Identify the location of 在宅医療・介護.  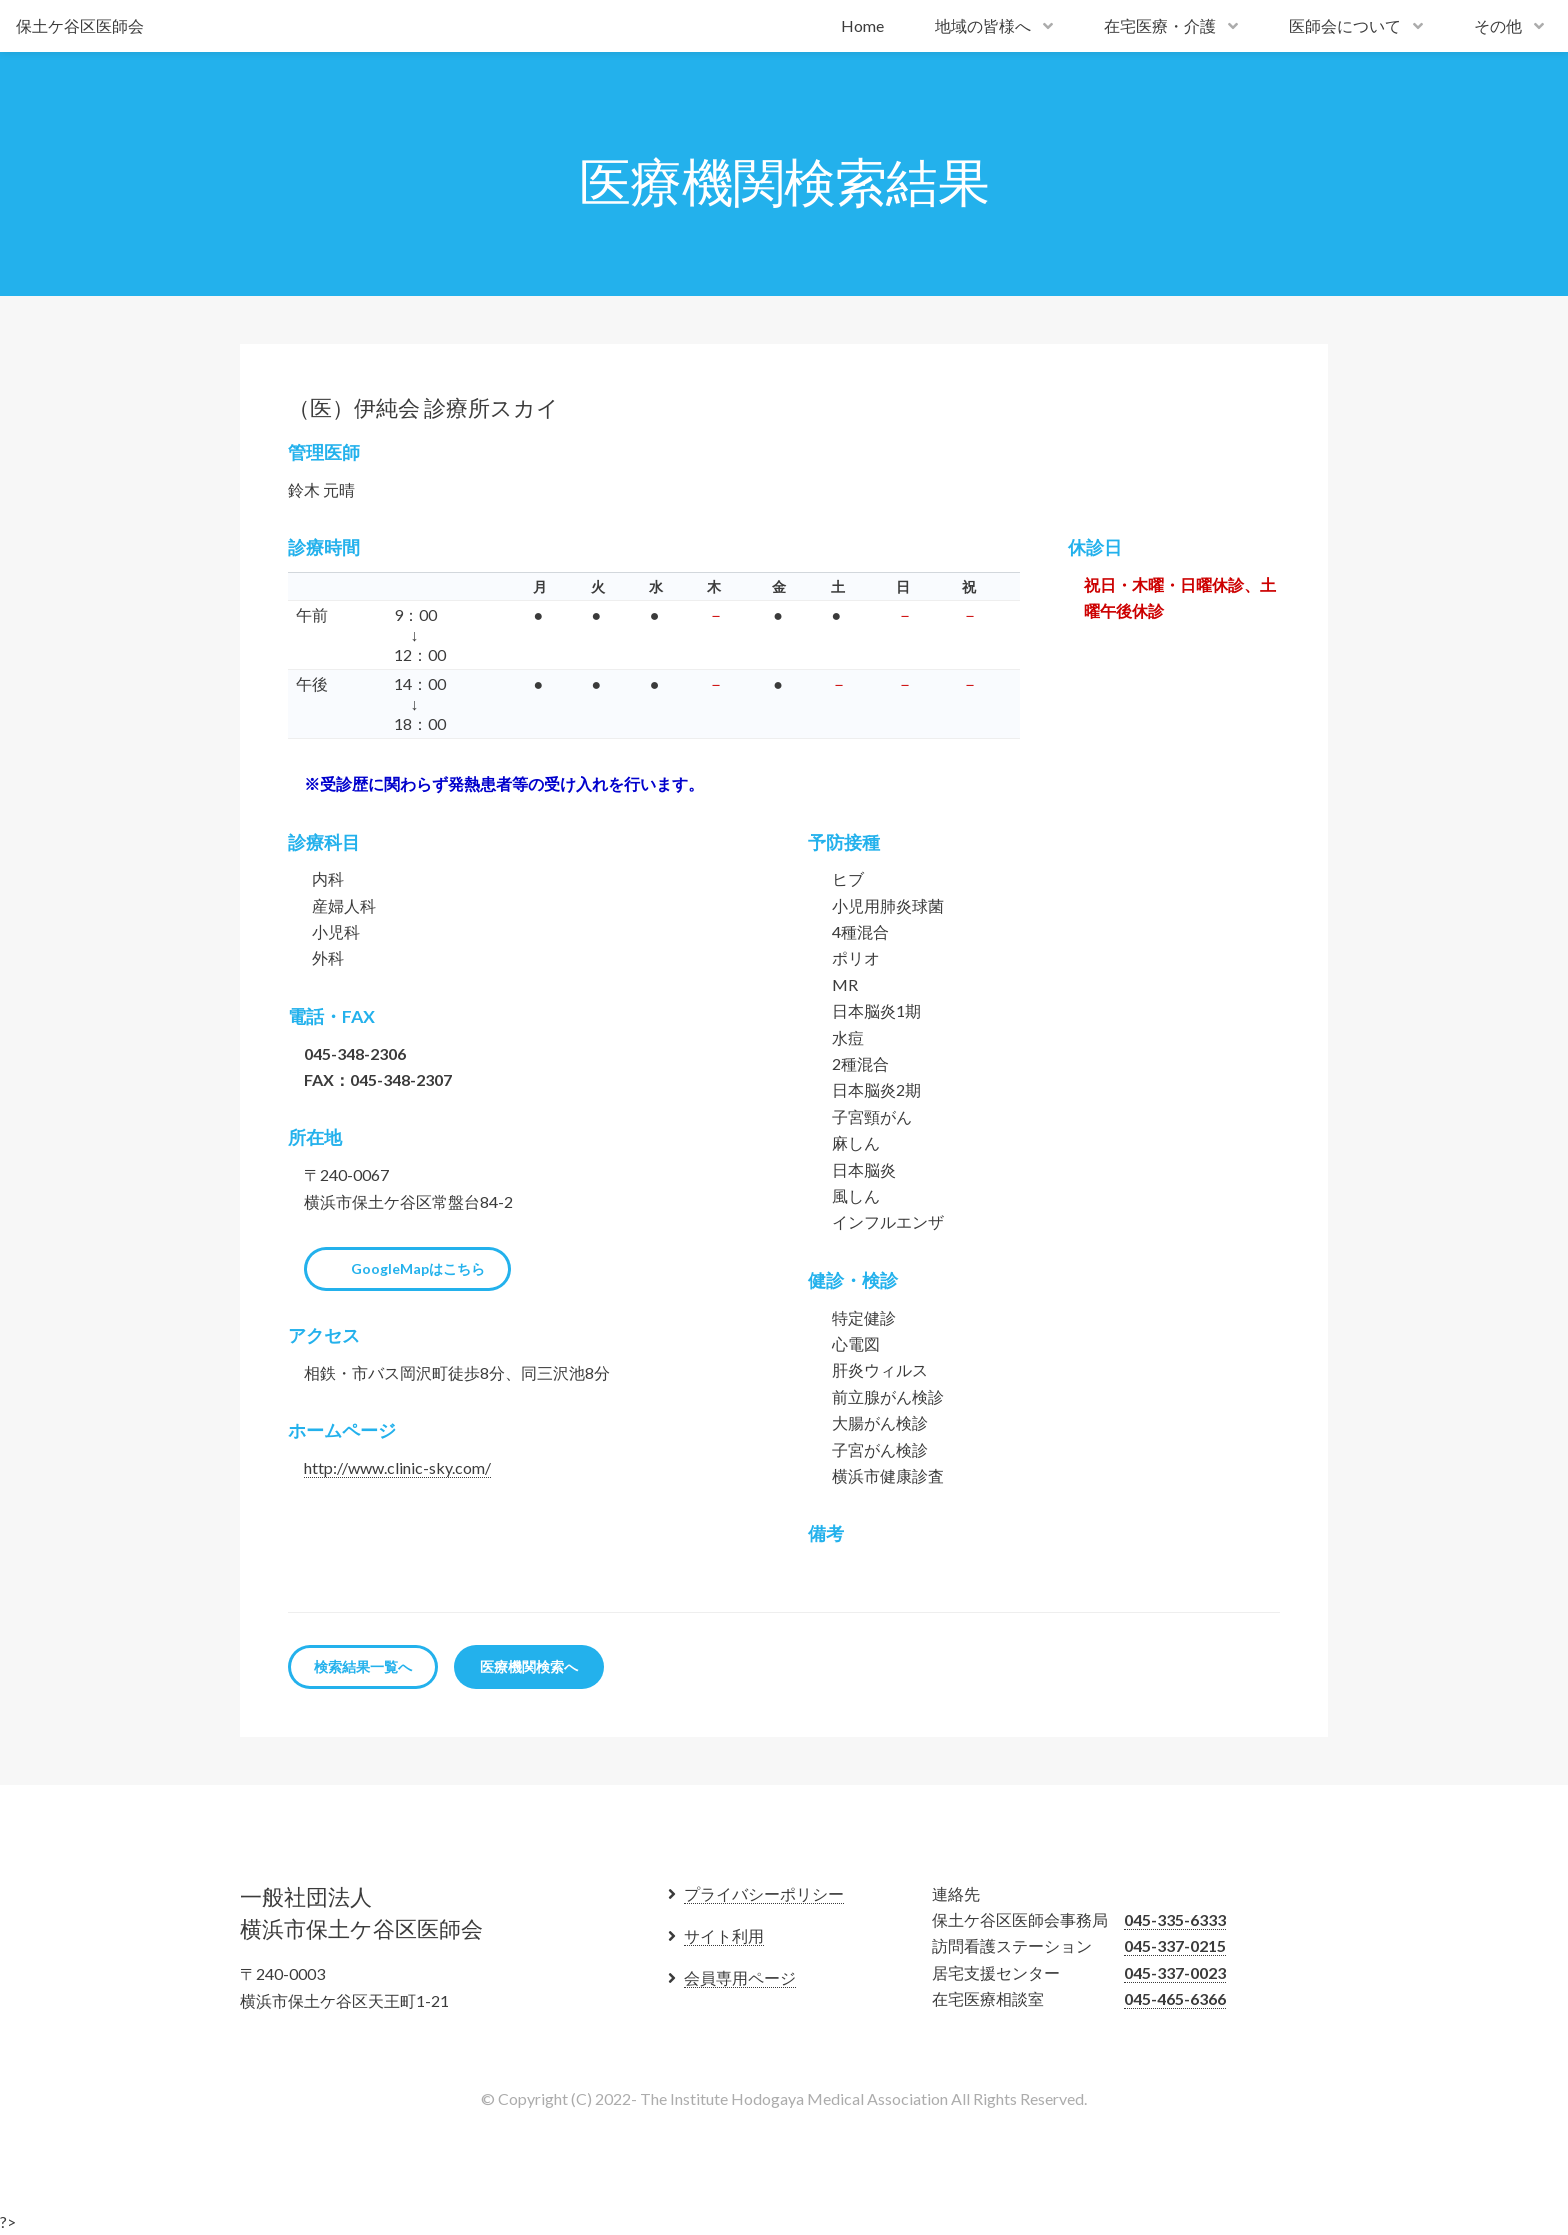
(1160, 25).